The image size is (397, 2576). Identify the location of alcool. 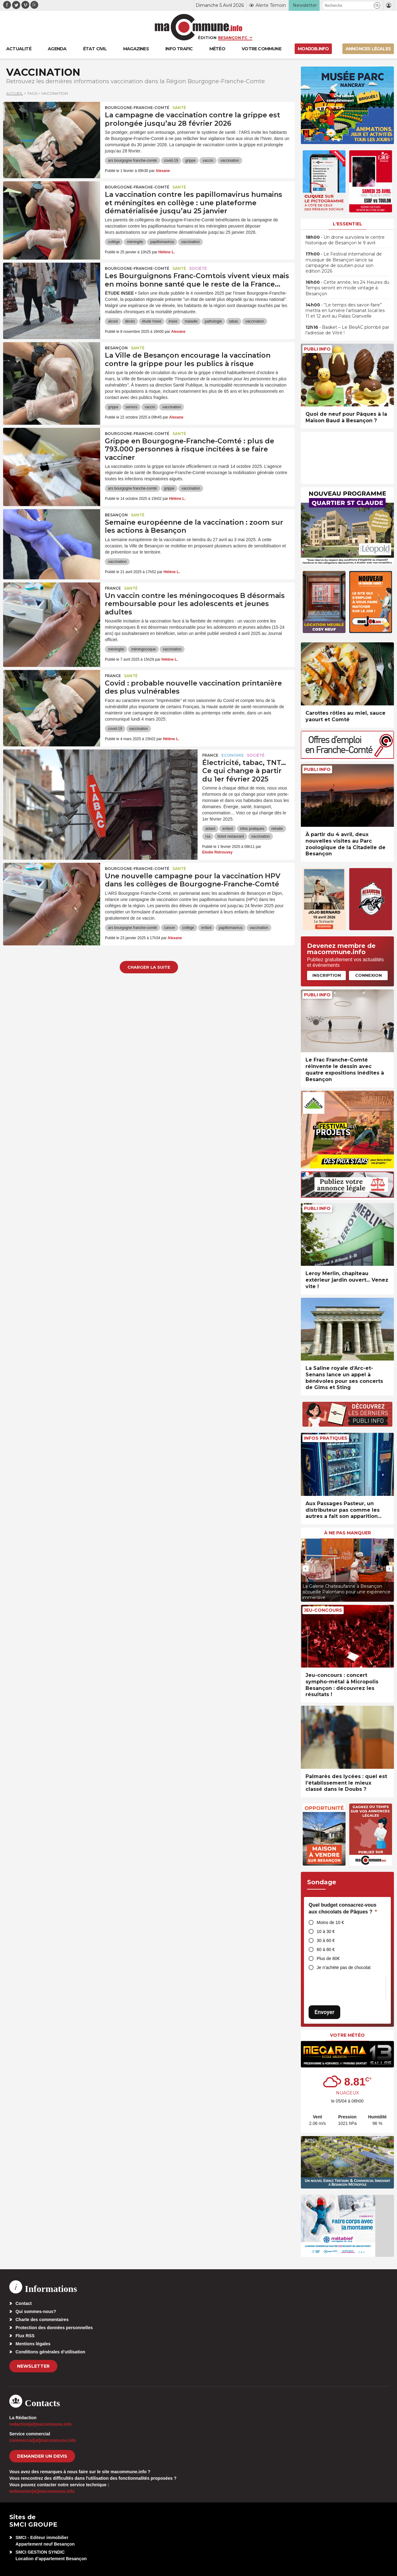
(113, 321).